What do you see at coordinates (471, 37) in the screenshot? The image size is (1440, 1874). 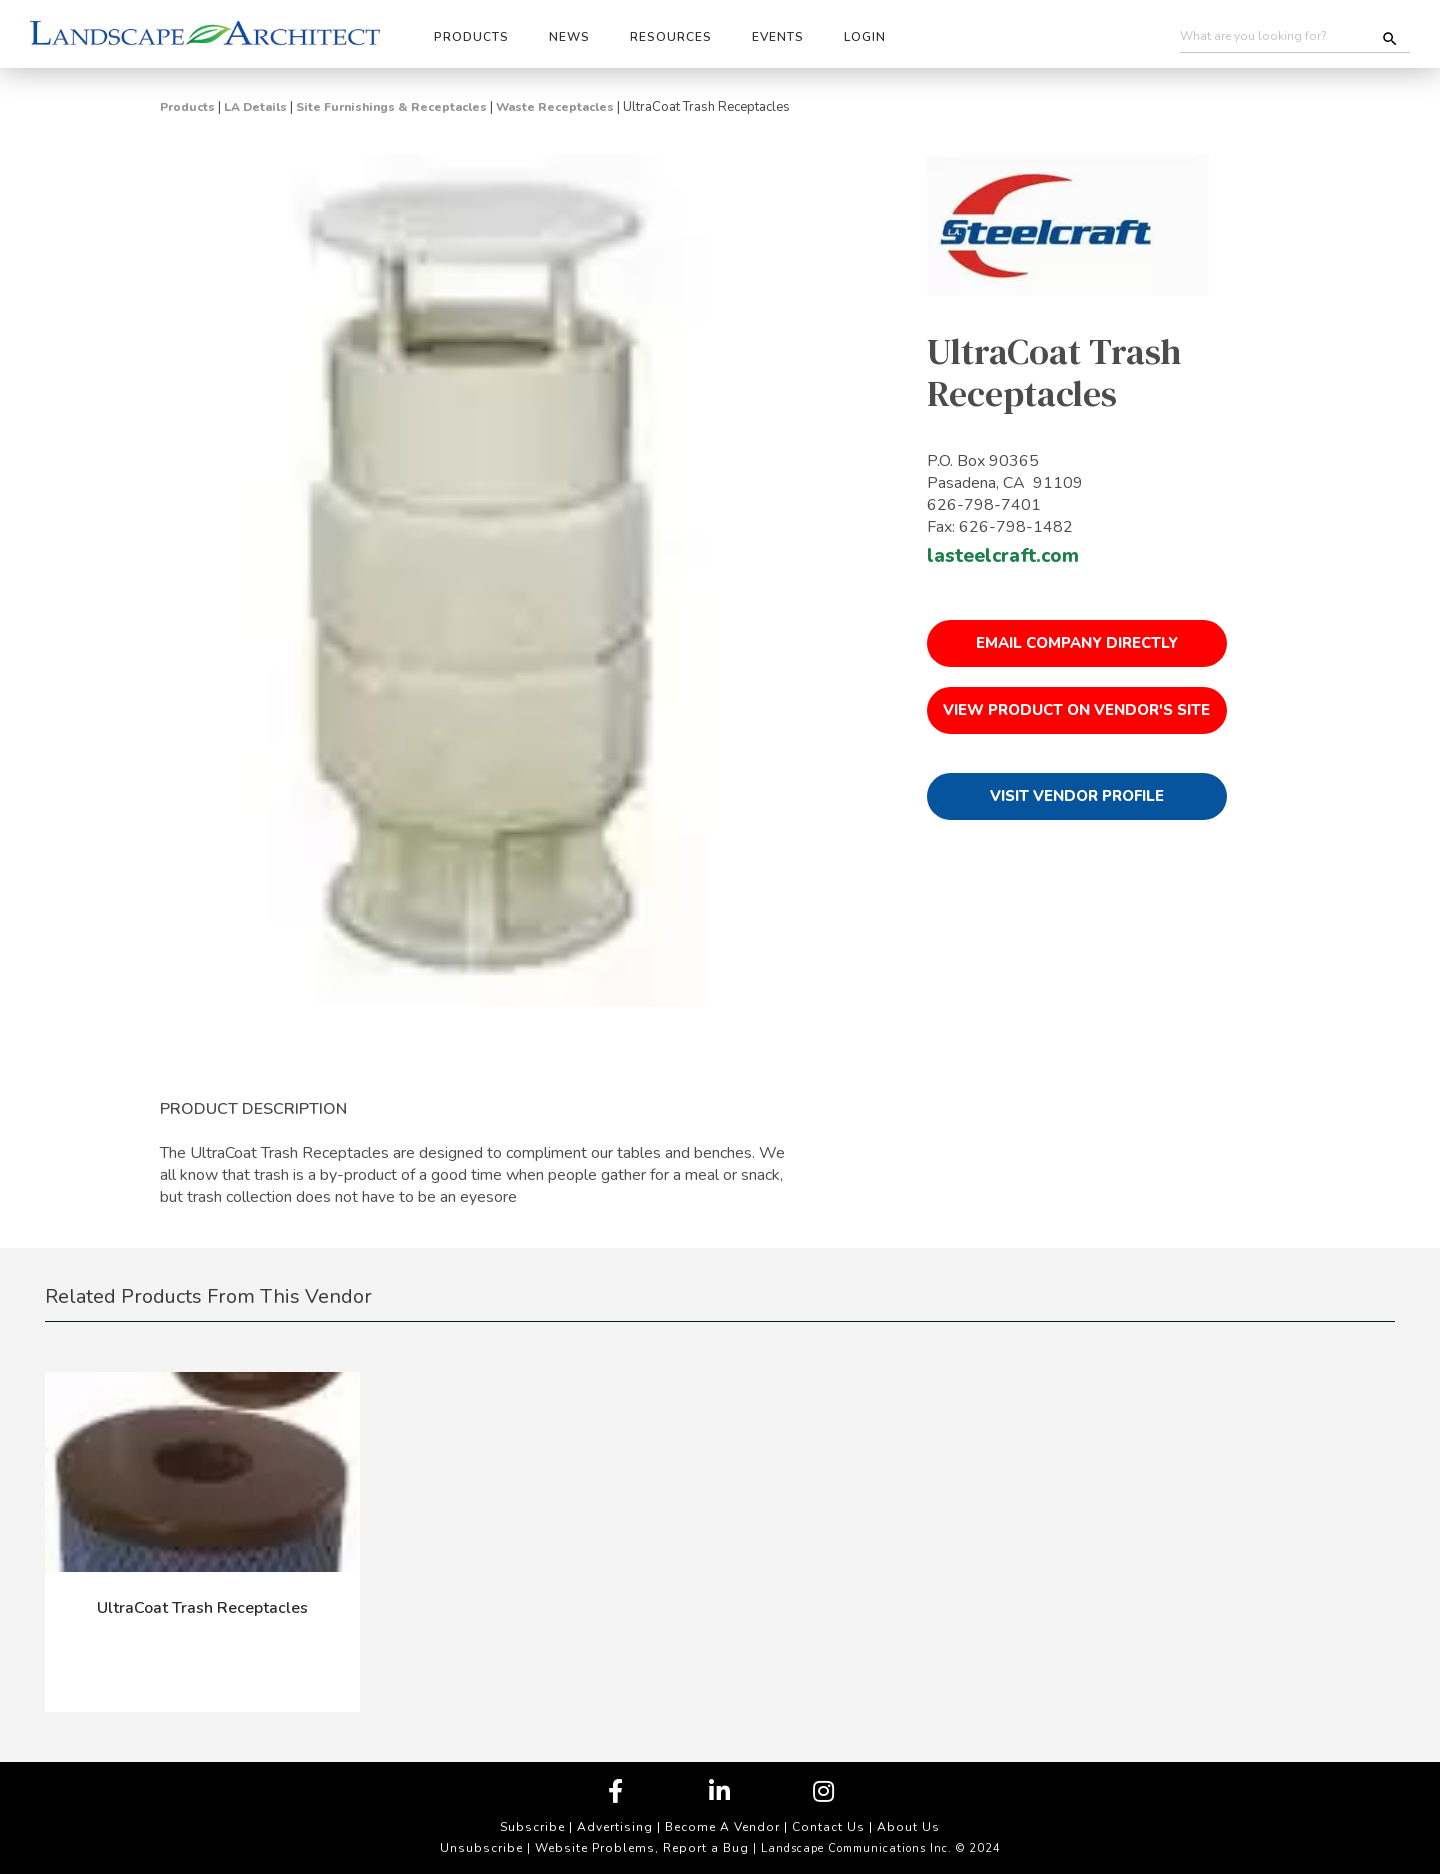 I see `Products [button]` at bounding box center [471, 37].